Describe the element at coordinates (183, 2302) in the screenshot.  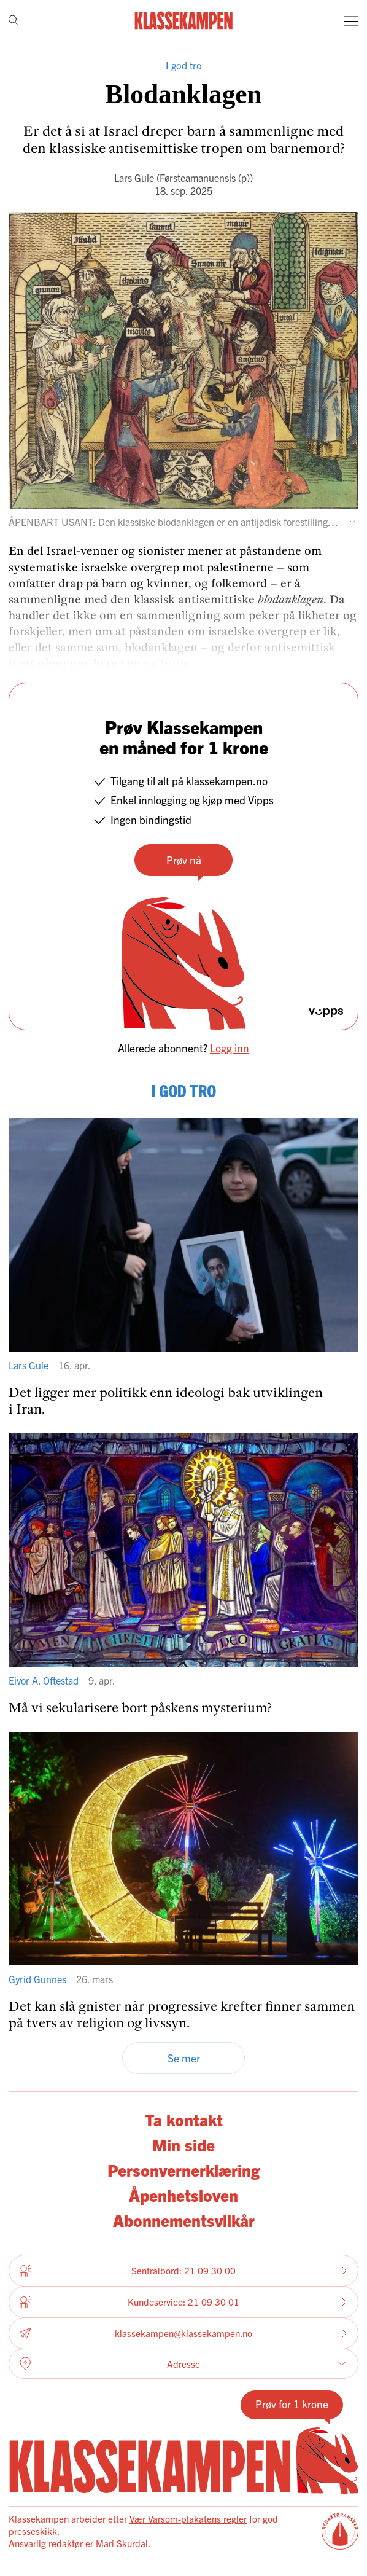
I see `Kundeservice: 21 09 30 01` at that location.